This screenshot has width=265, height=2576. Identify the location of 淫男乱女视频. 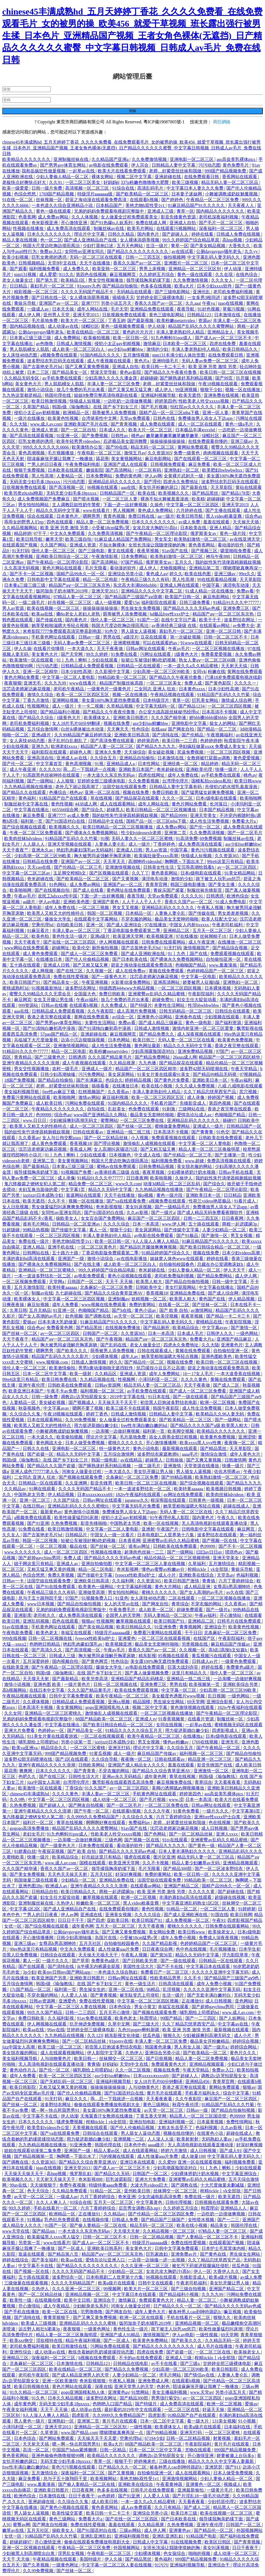
(71, 2553).